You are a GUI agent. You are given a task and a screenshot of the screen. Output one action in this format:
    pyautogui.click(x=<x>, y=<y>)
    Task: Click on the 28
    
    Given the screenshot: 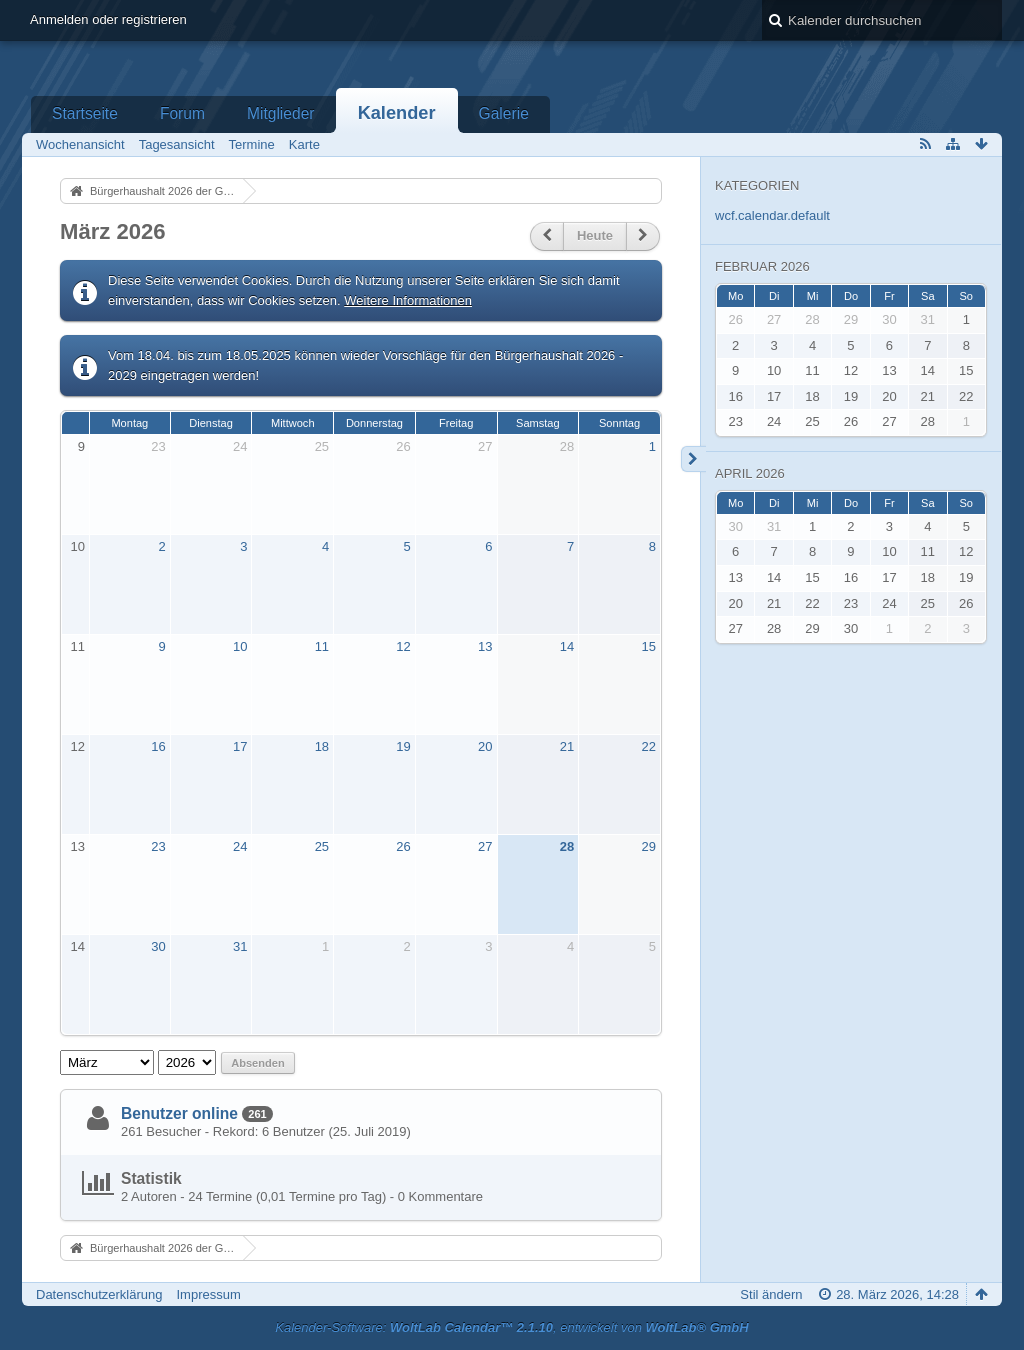 What is the action you would take?
    pyautogui.click(x=567, y=446)
    